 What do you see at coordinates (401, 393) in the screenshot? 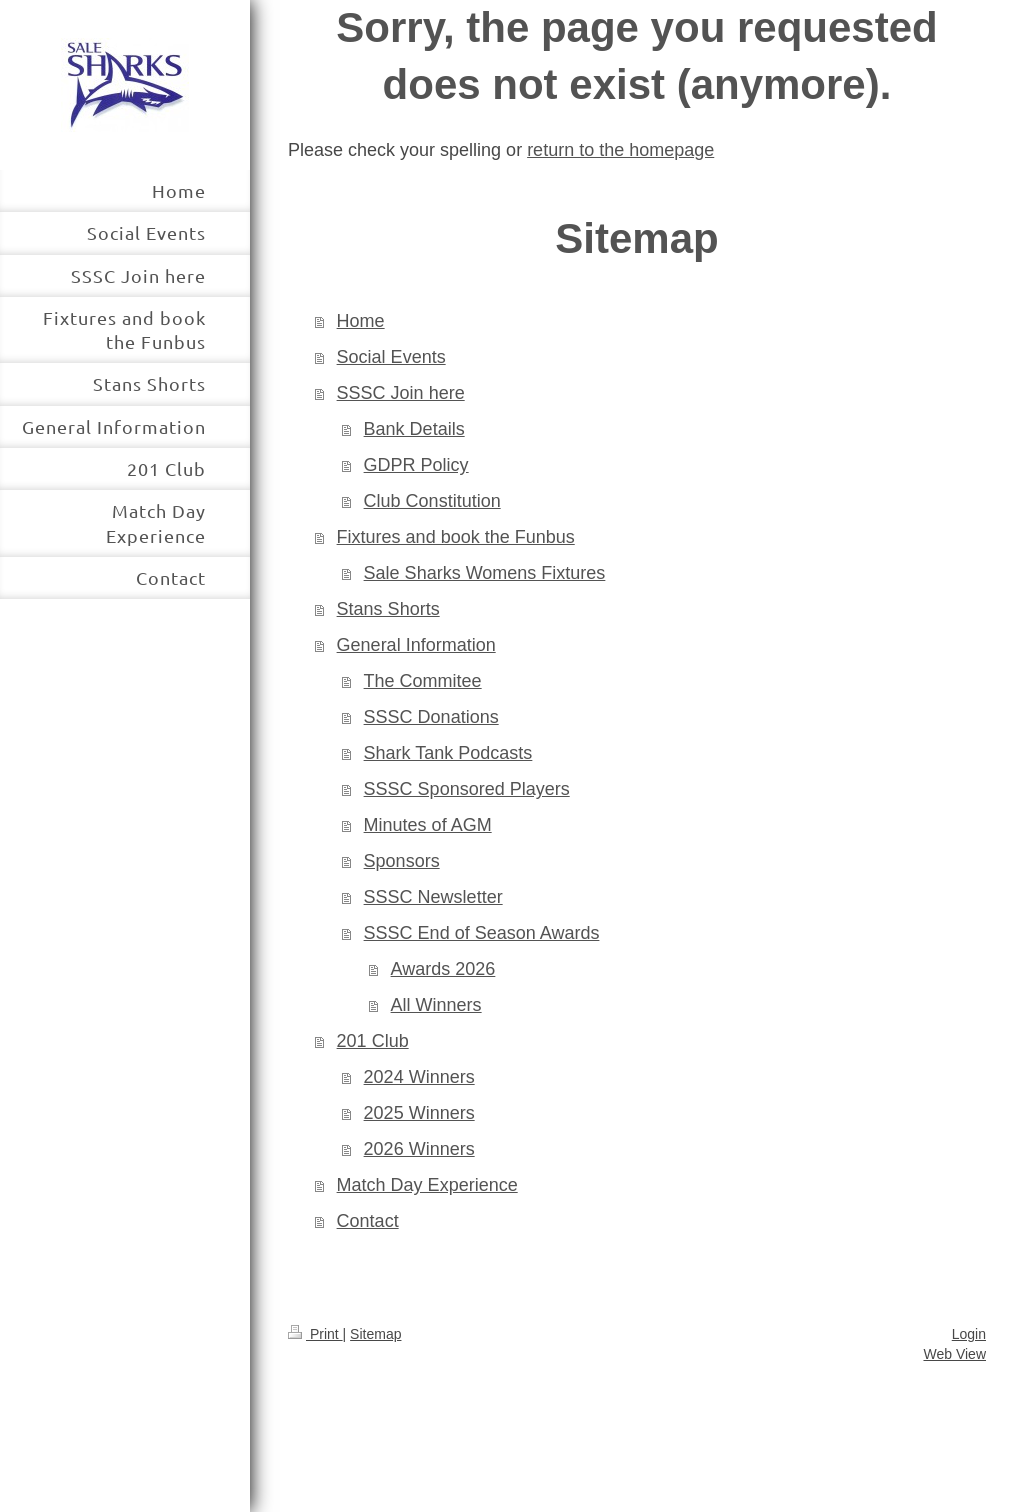
I see `SSSC Join here` at bounding box center [401, 393].